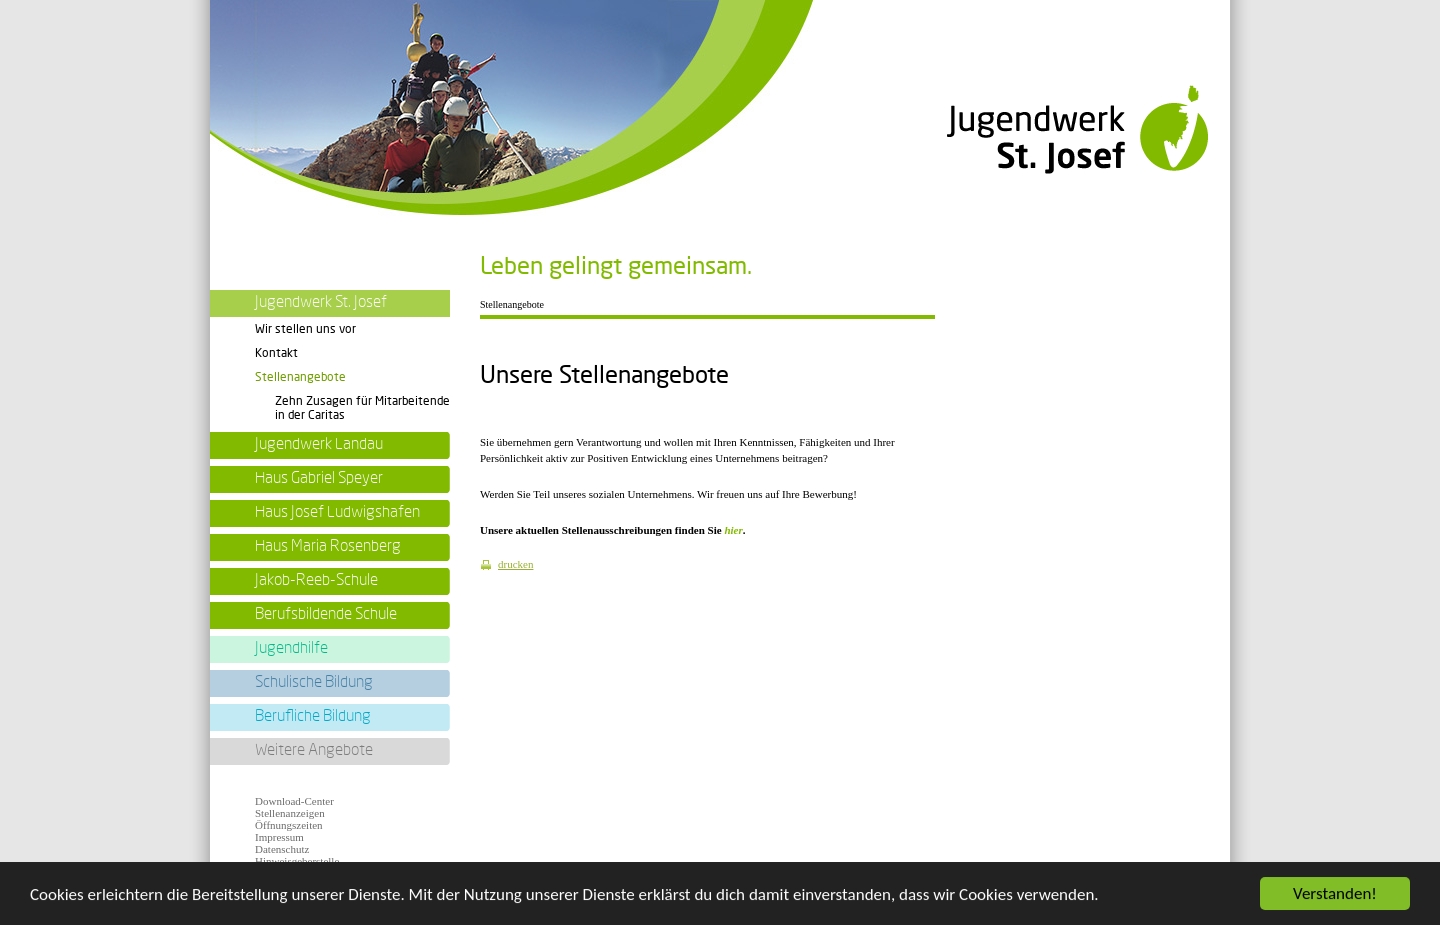 This screenshot has height=925, width=1440. Describe the element at coordinates (314, 682) in the screenshot. I see `Schulische Bildung` at that location.